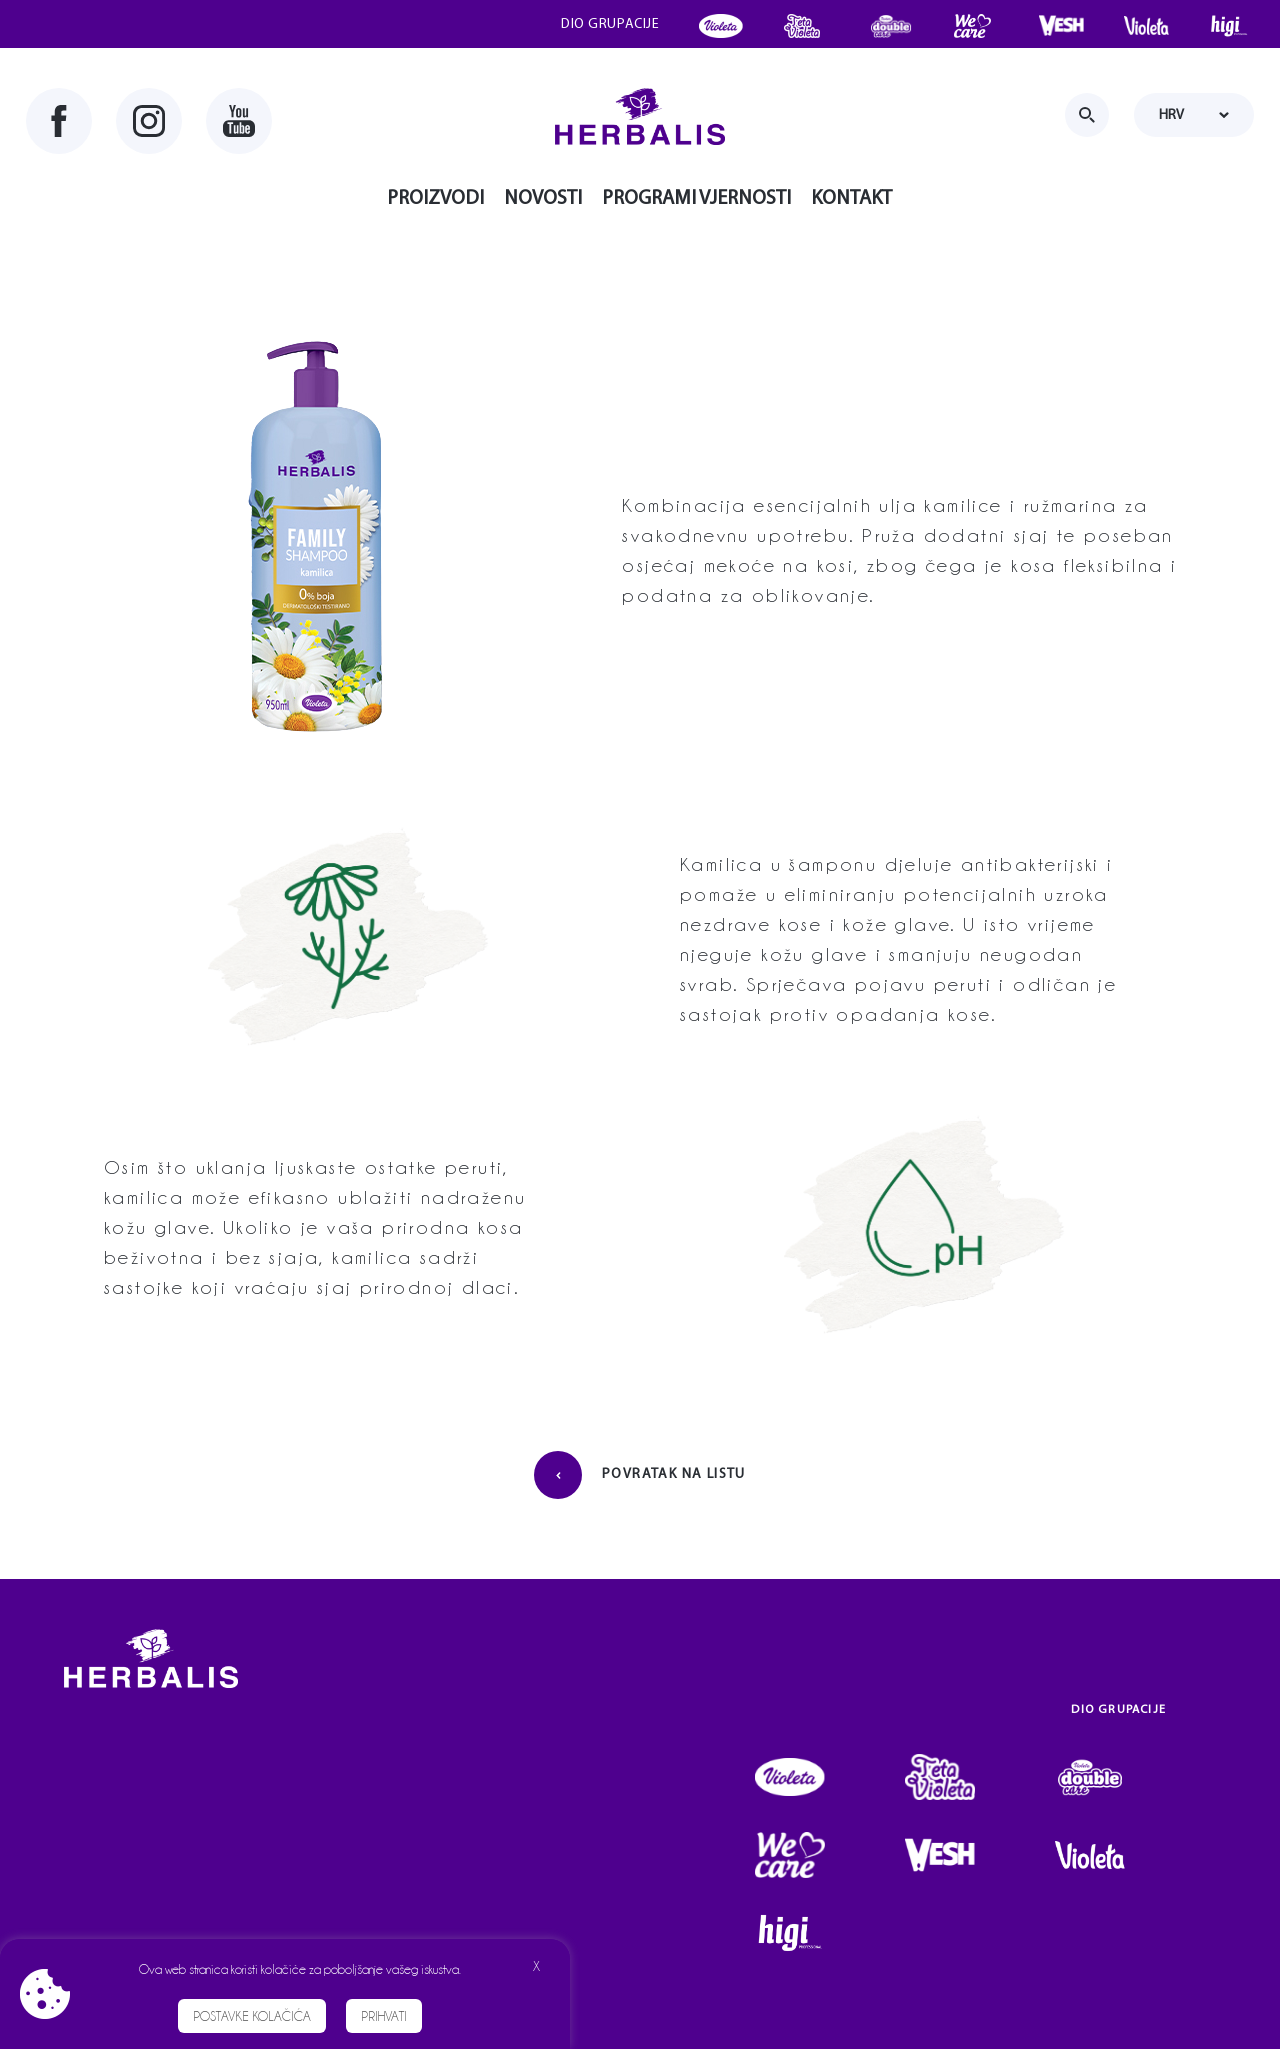 The width and height of the screenshot is (1280, 2049). I want to click on X [button], so click(536, 1966).